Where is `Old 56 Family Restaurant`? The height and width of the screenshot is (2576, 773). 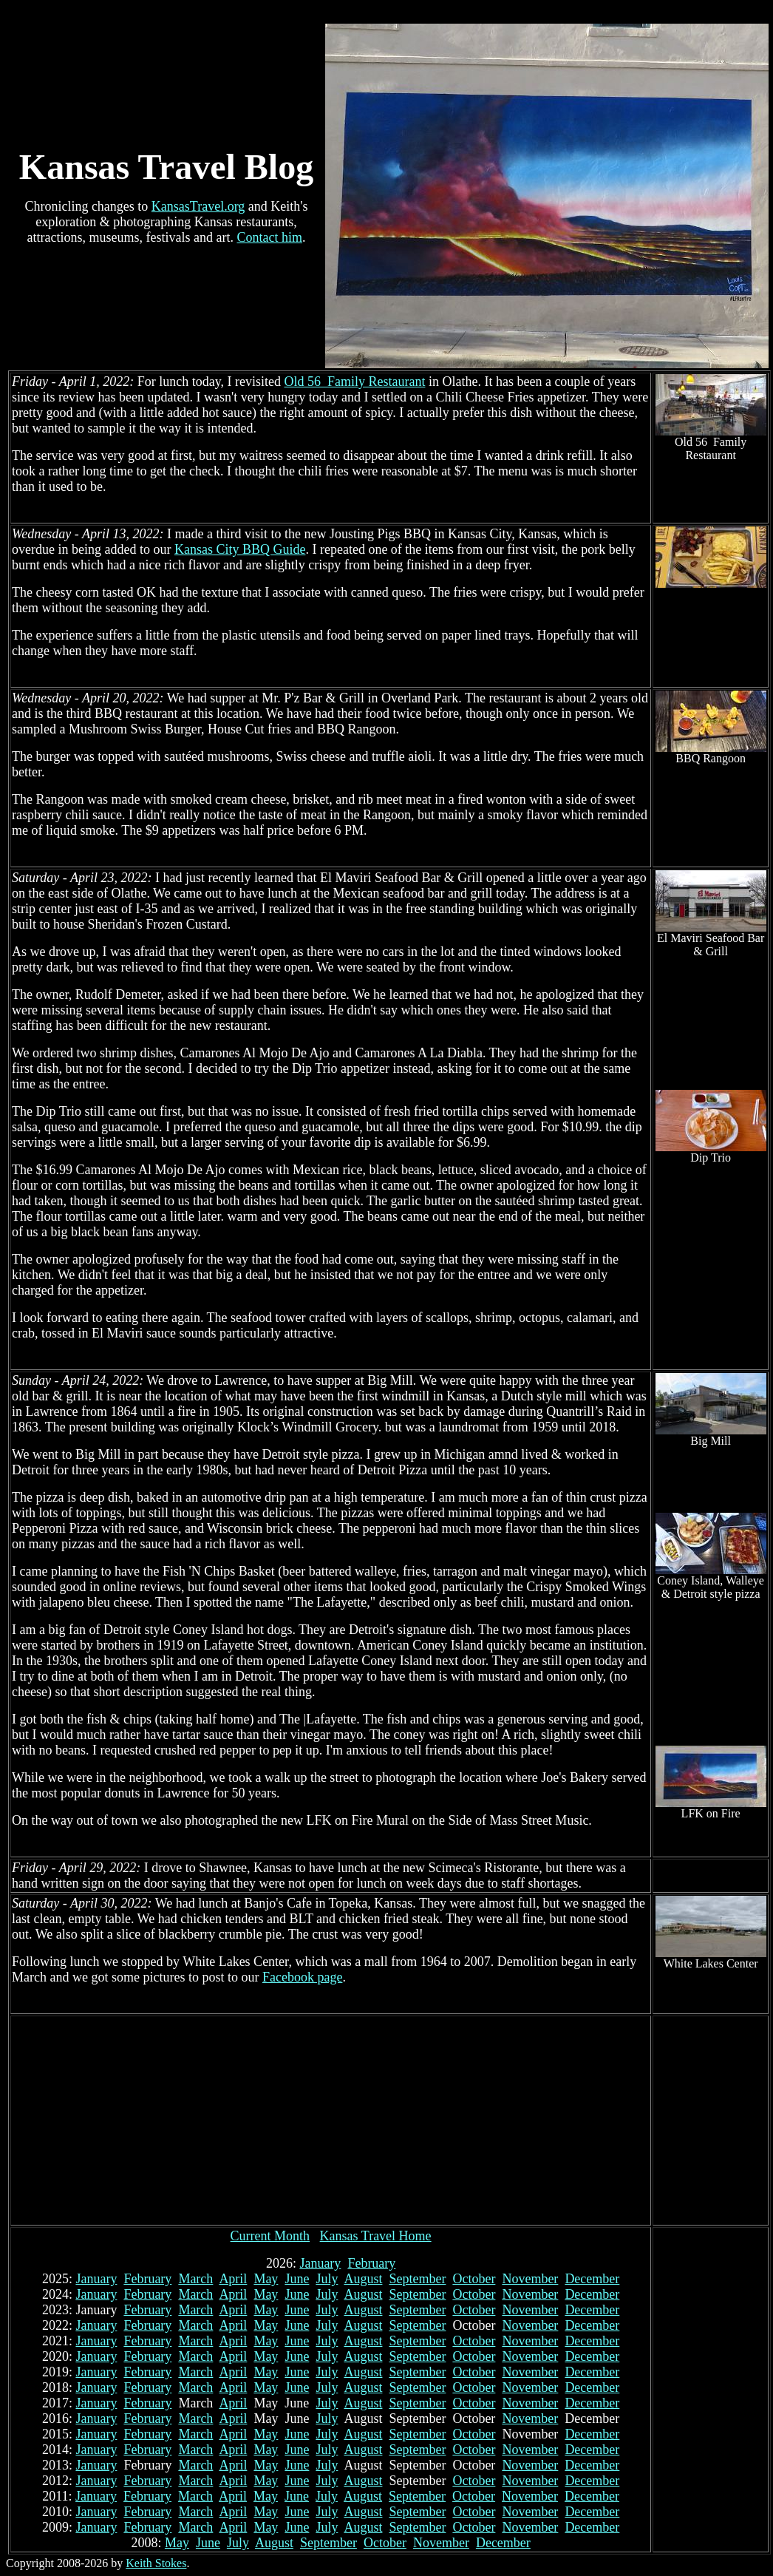
Old 56 Family Restaurant is located at coordinates (354, 381).